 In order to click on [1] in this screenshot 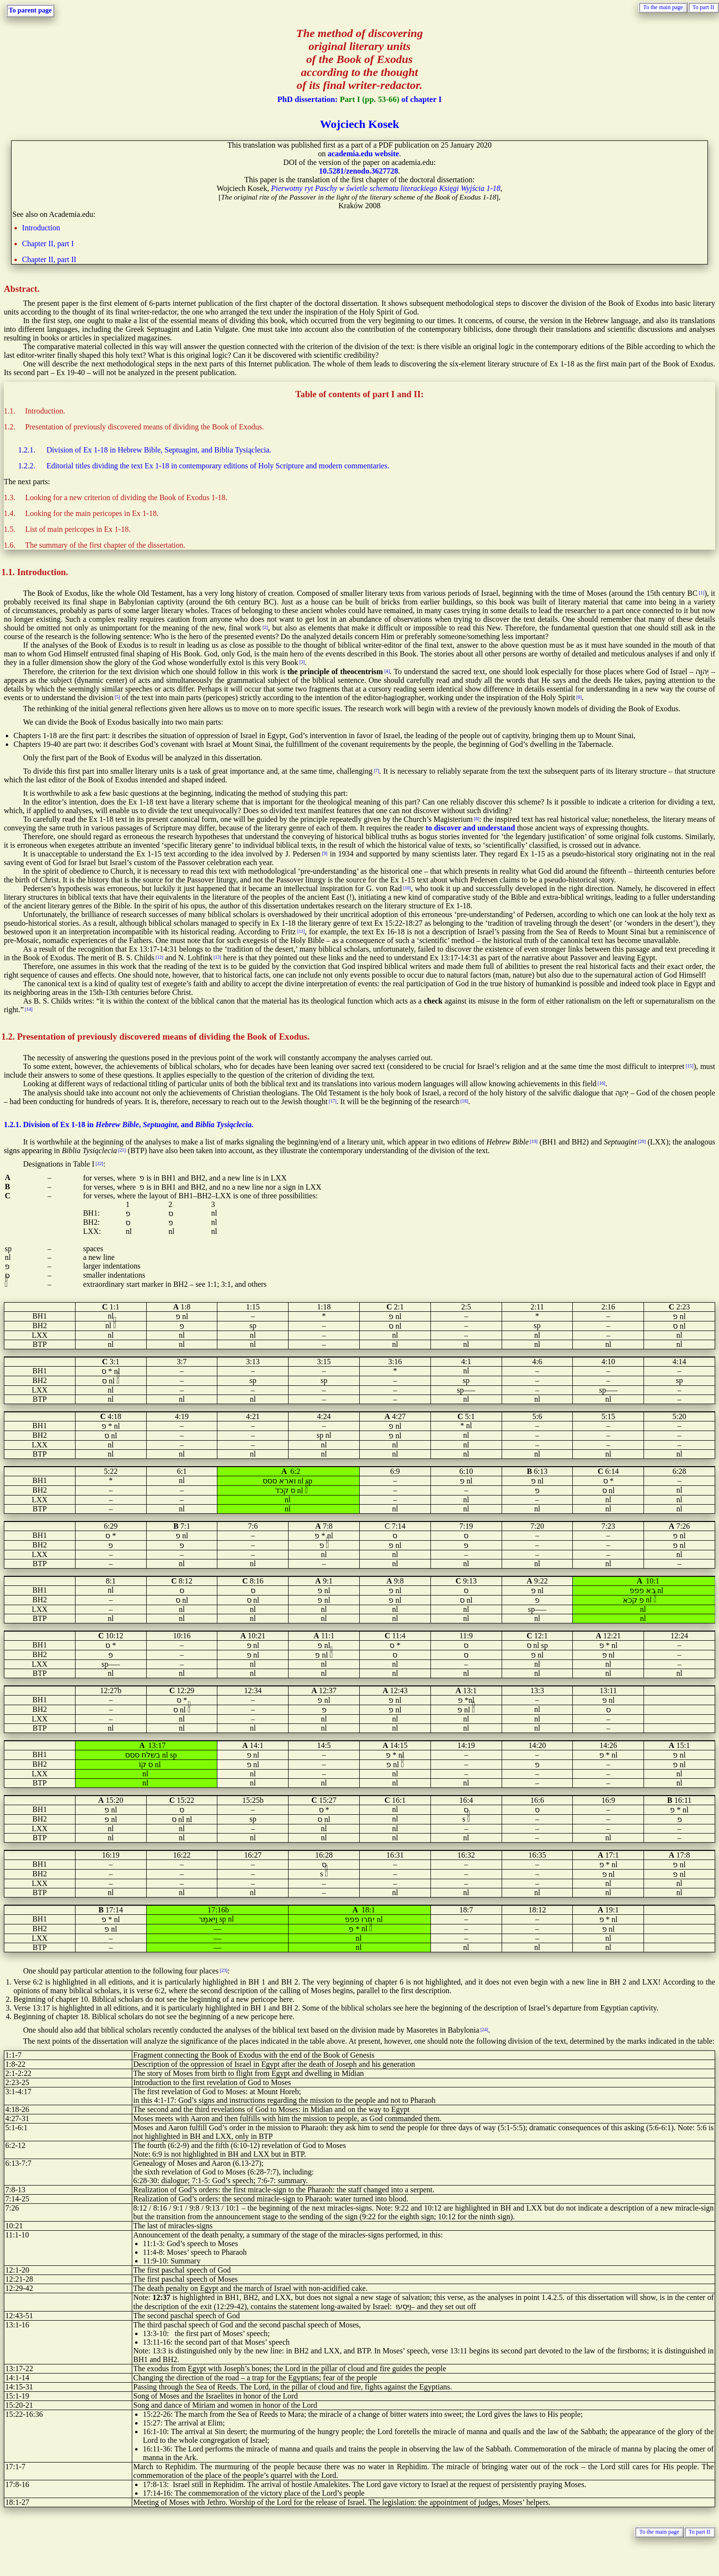, I will do `click(701, 592)`.